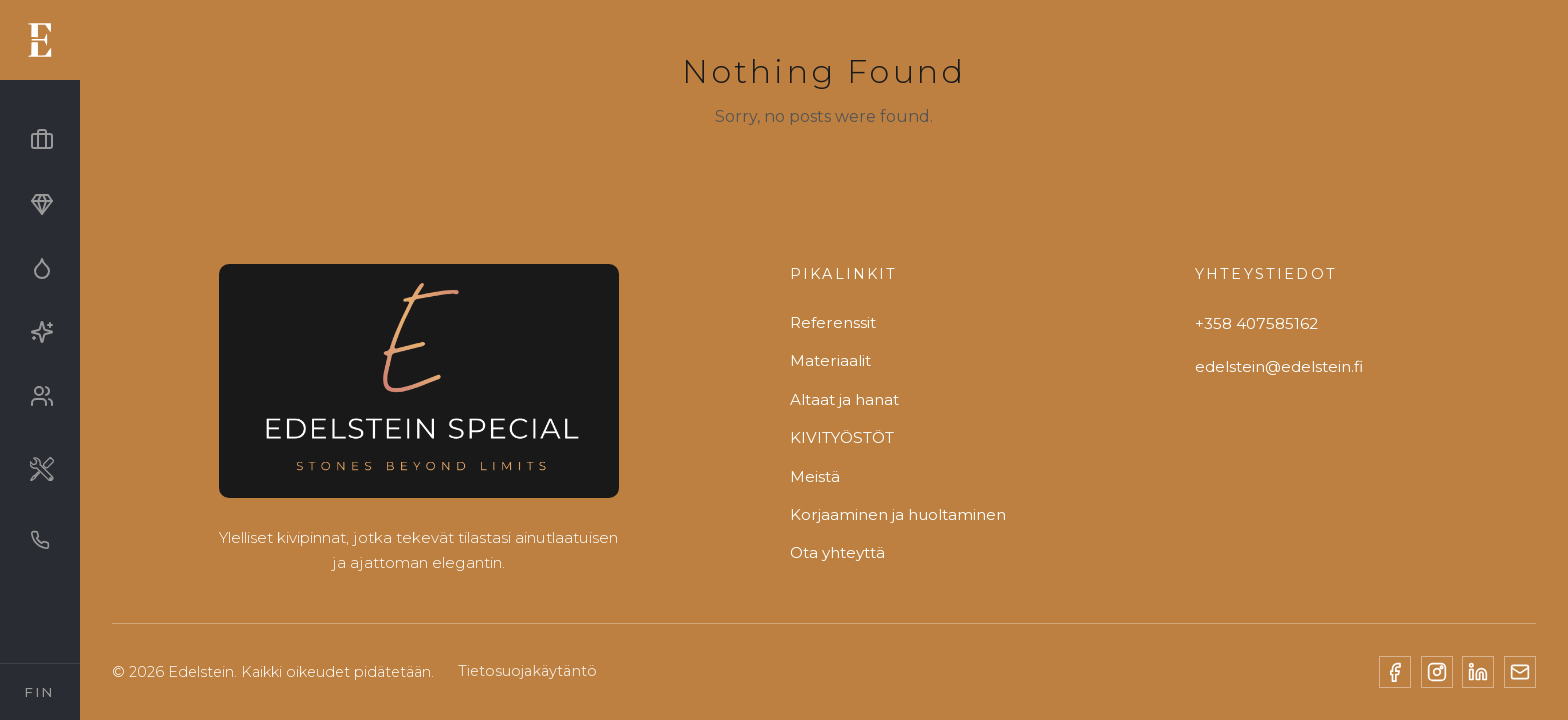  Describe the element at coordinates (898, 514) in the screenshot. I see `Korjaaminen ja huoltaminen` at that location.